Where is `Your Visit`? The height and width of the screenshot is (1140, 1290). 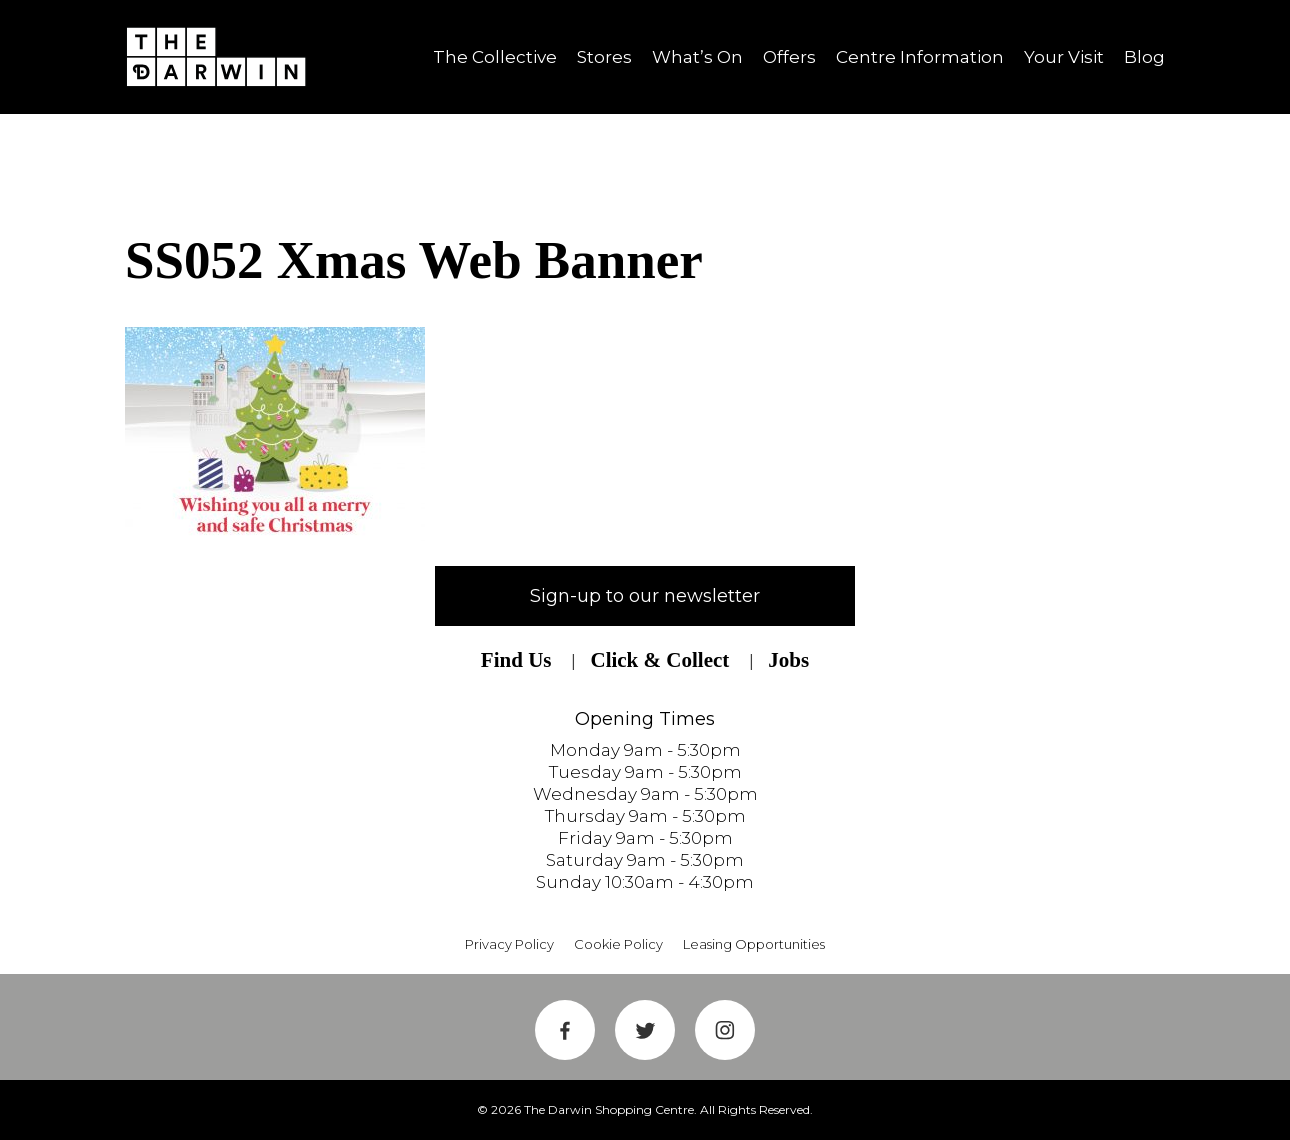 Your Visit is located at coordinates (1064, 57).